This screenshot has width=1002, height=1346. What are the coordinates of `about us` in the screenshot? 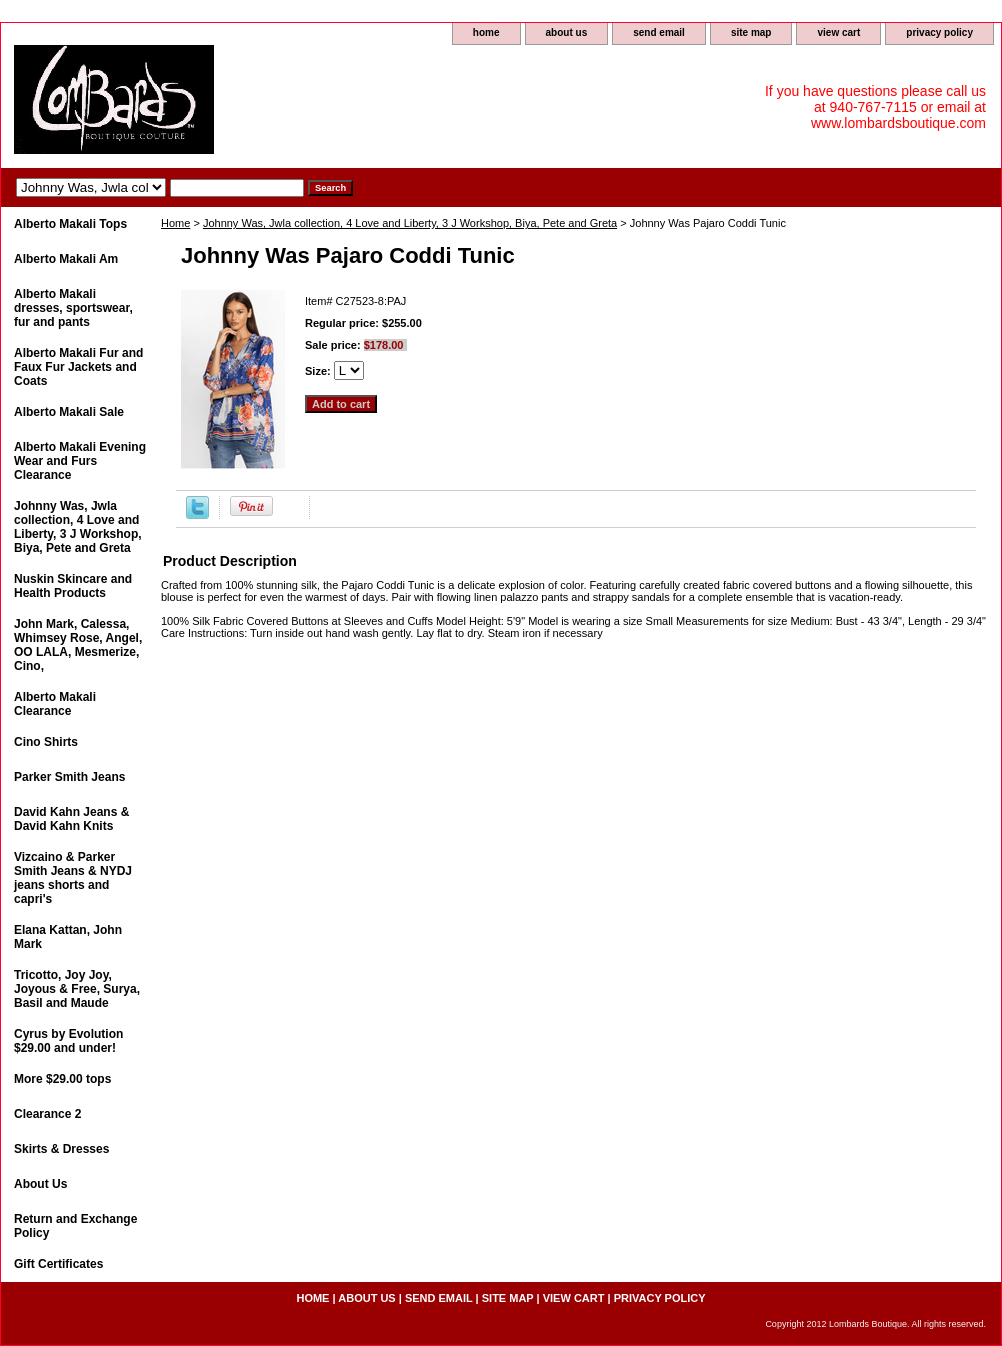 It's located at (567, 32).